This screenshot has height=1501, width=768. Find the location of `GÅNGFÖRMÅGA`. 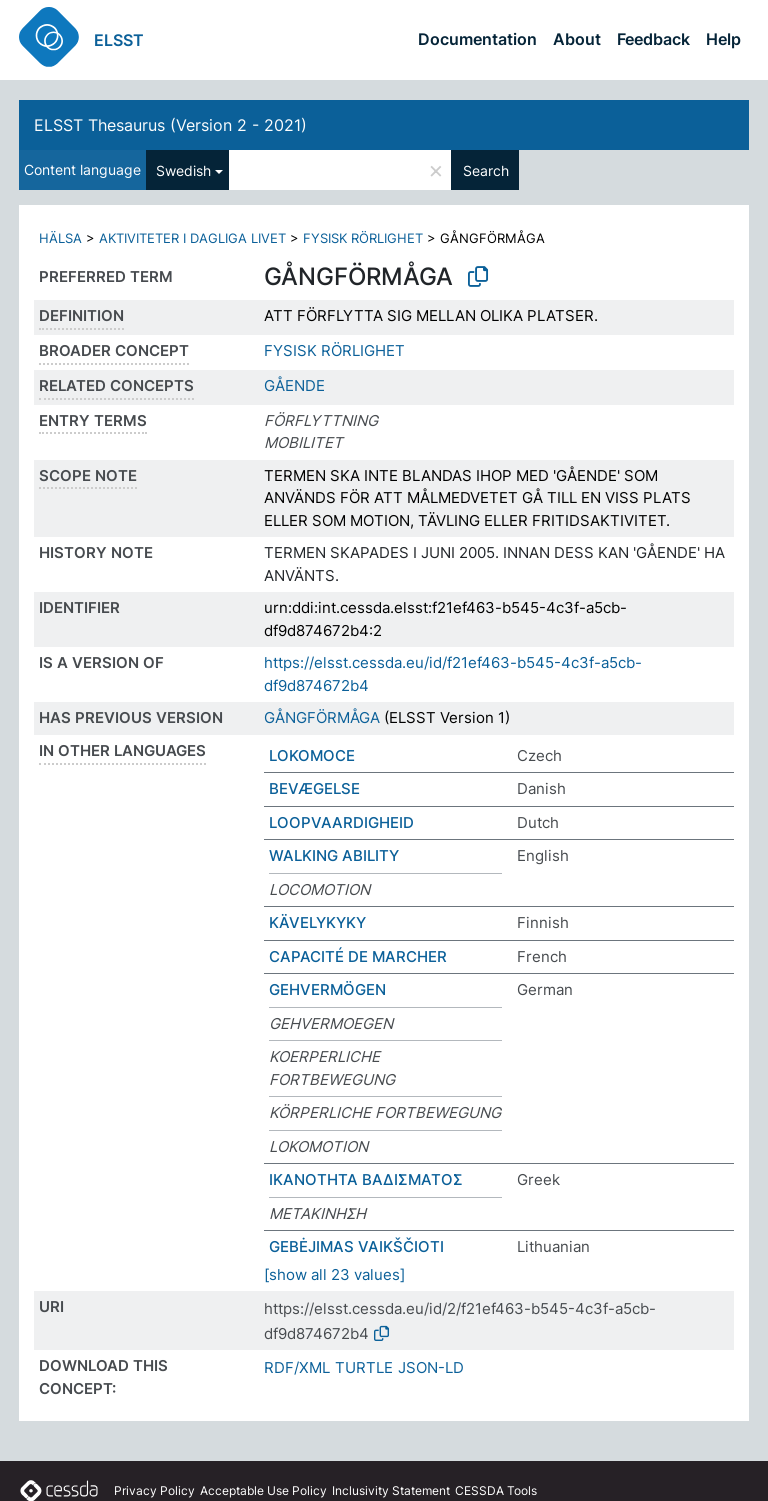

GÅNGFÖRMÅGA is located at coordinates (322, 717).